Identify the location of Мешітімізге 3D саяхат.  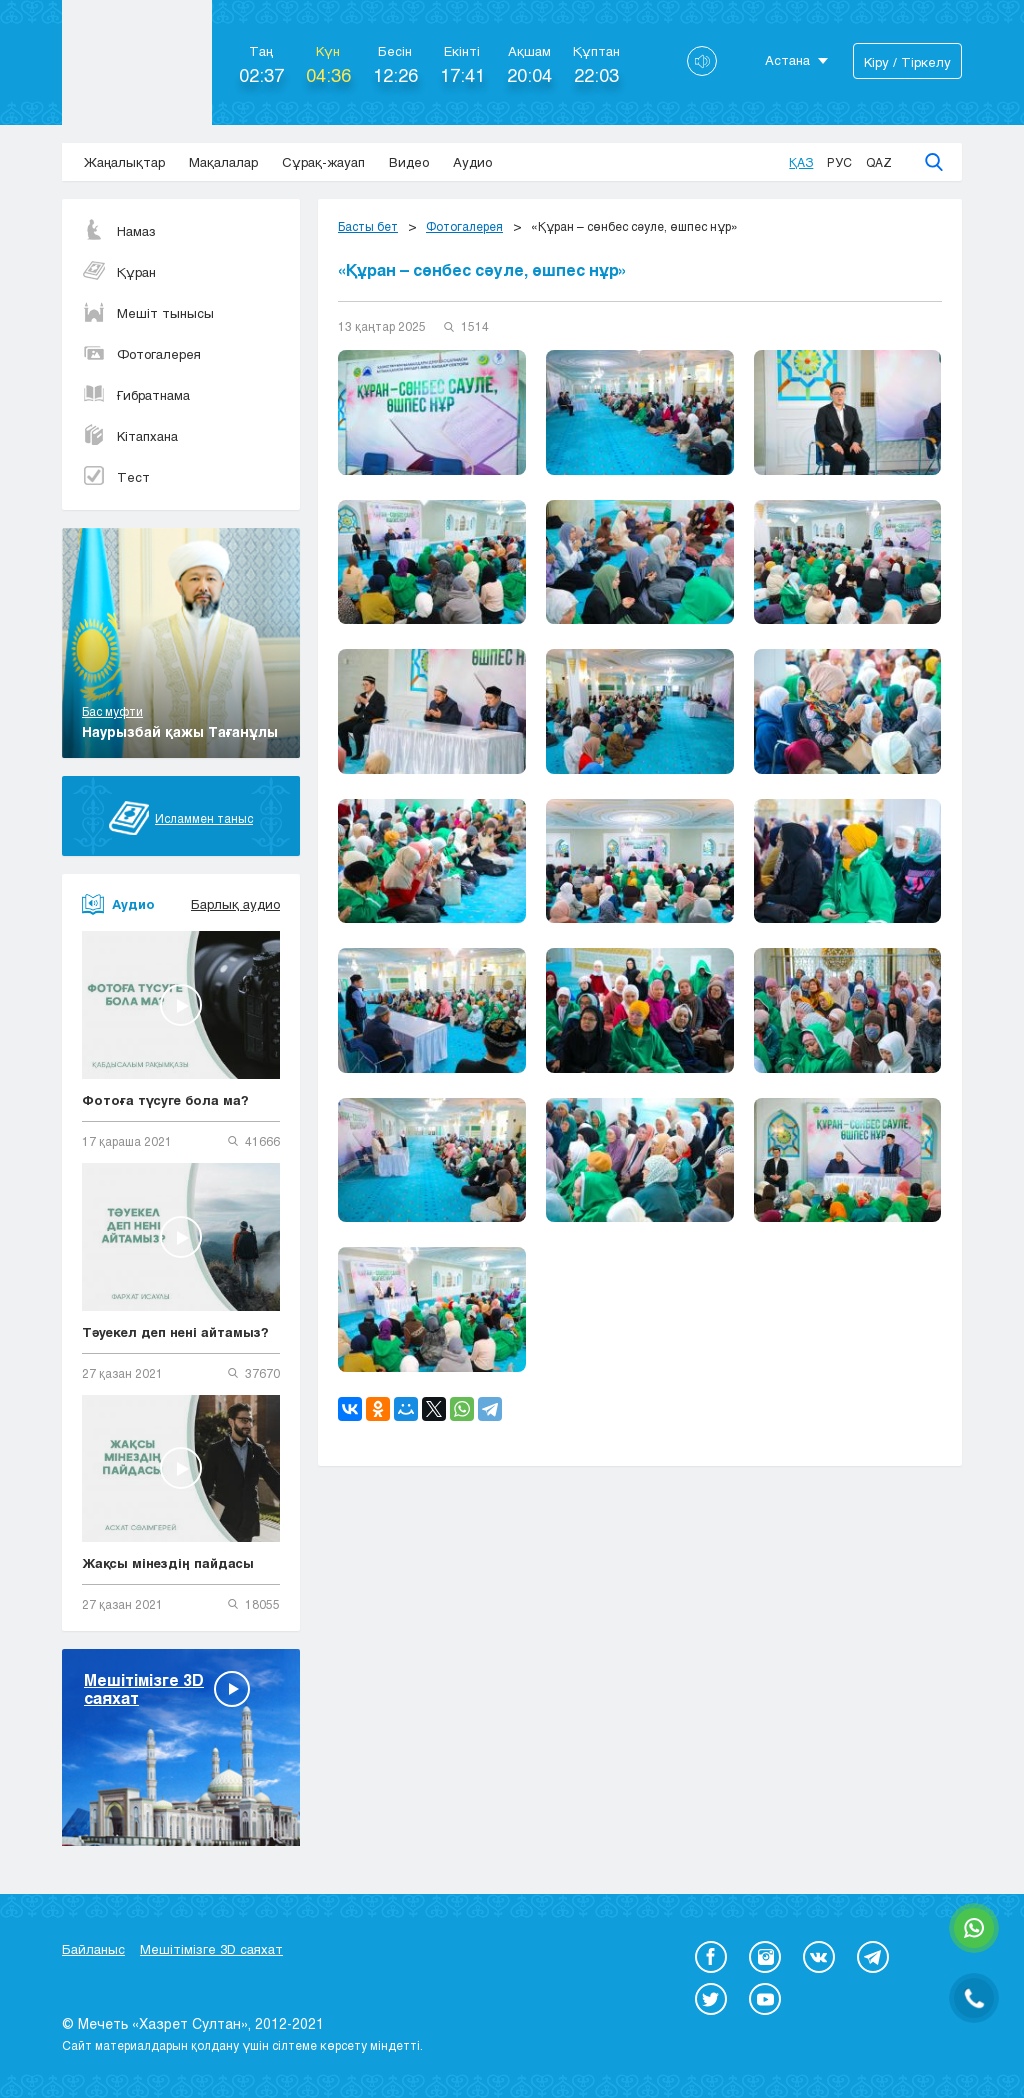
(211, 1949).